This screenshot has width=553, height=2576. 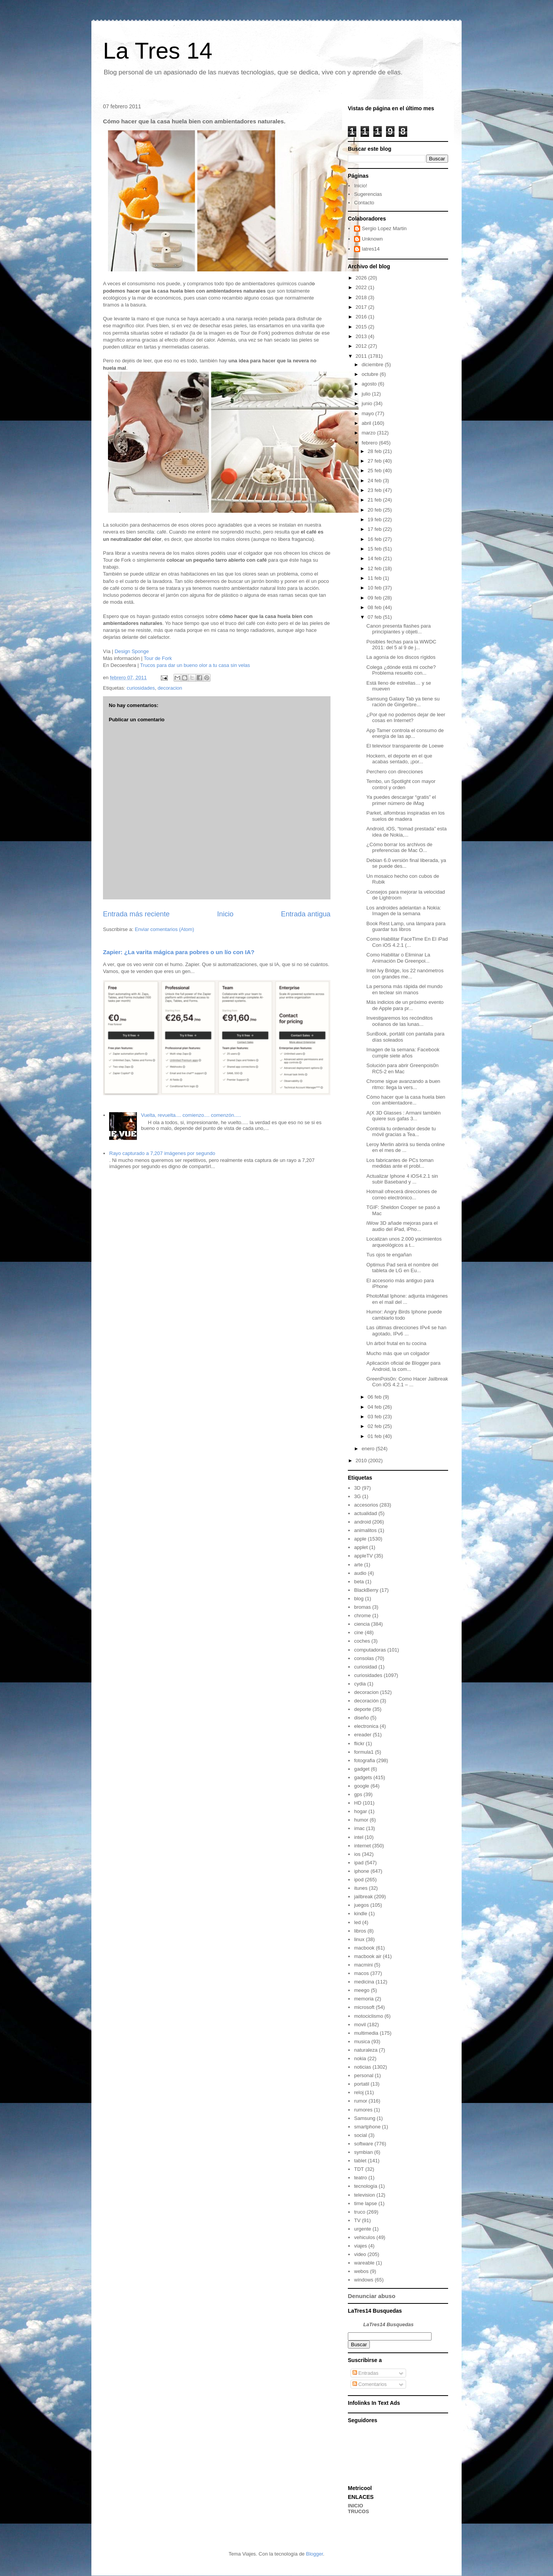 What do you see at coordinates (360, 2246) in the screenshot?
I see `viajes` at bounding box center [360, 2246].